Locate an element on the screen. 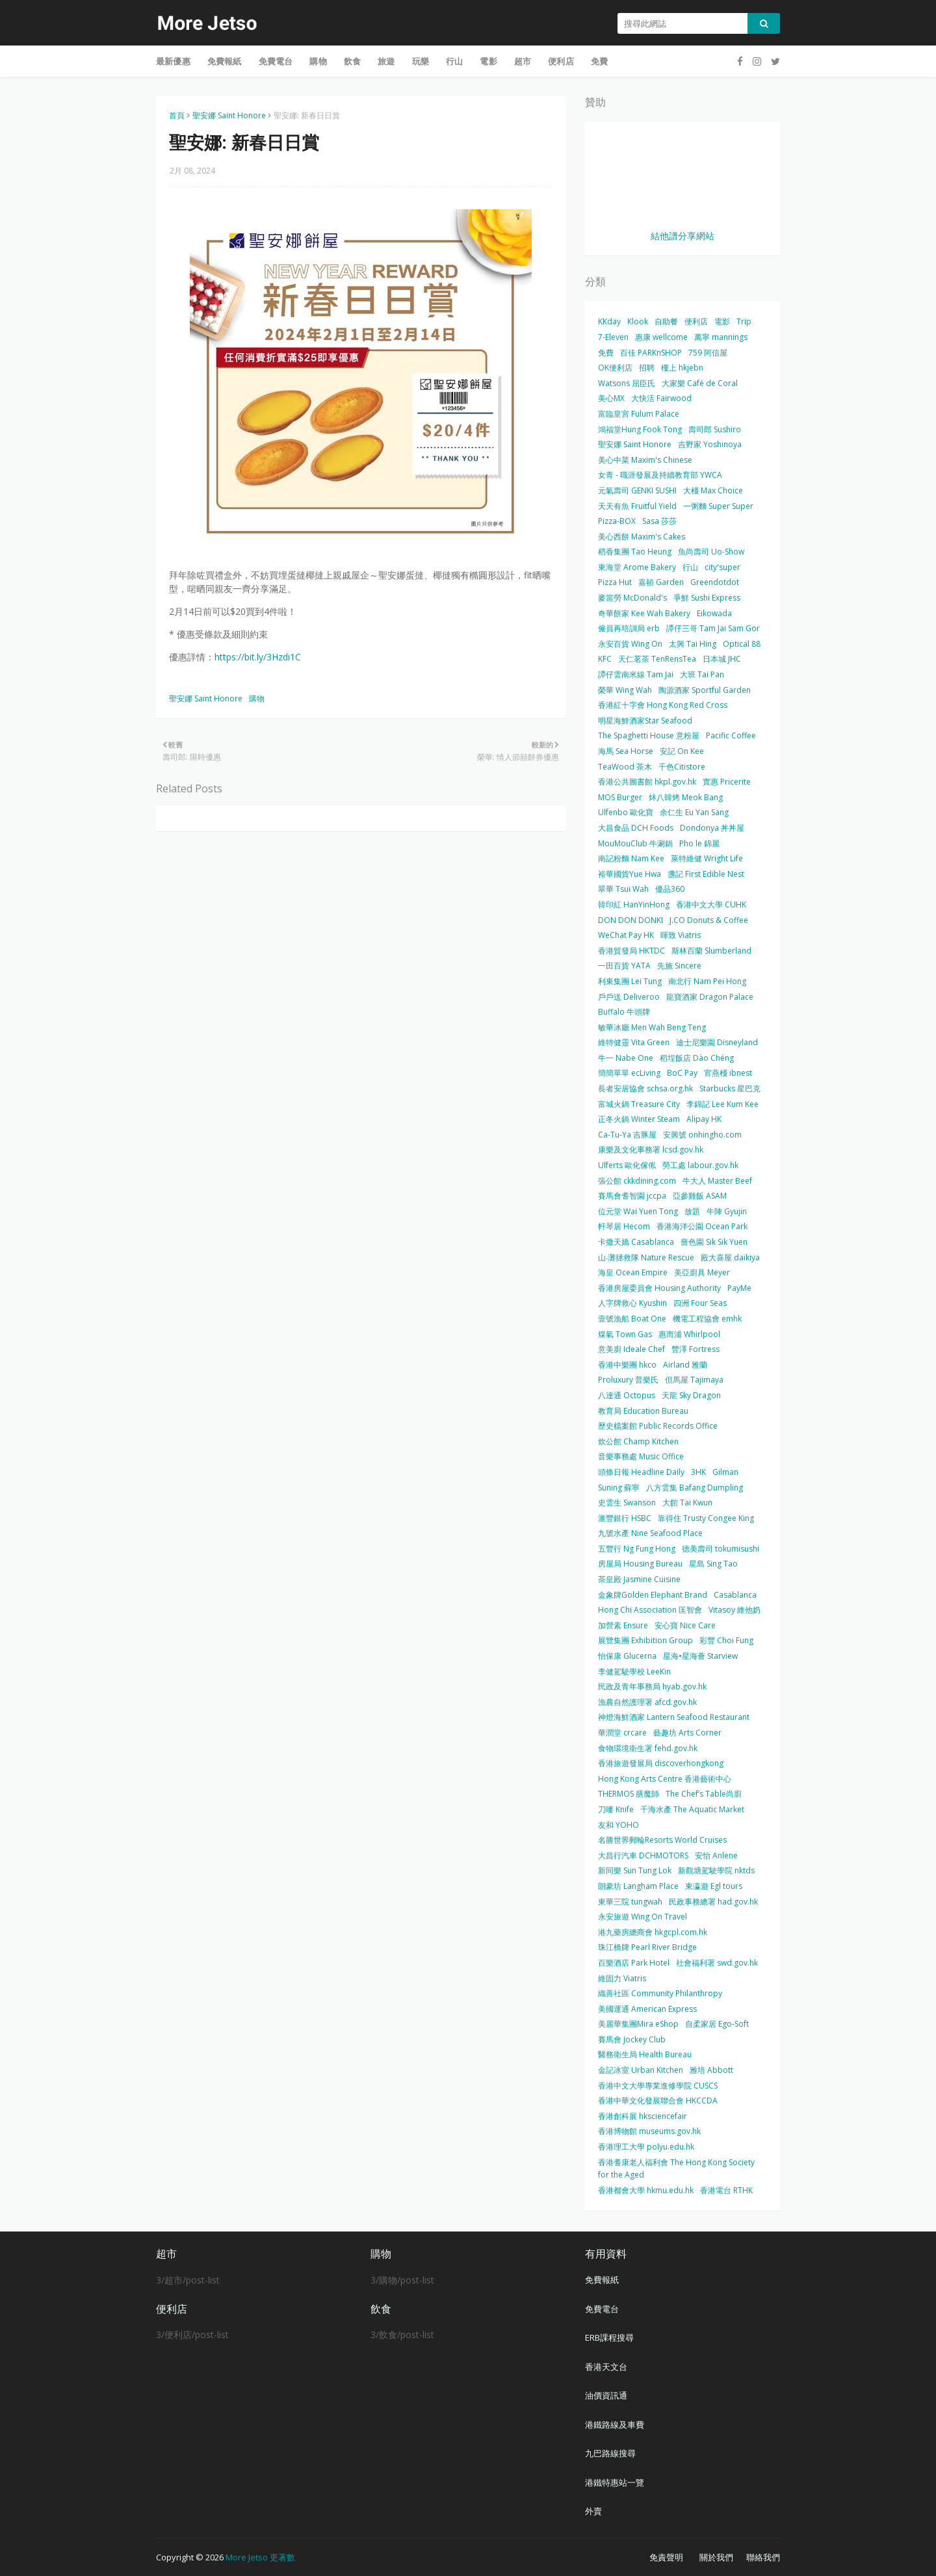 The image size is (936, 2576). 結他譜分享網站 is located at coordinates (682, 235).